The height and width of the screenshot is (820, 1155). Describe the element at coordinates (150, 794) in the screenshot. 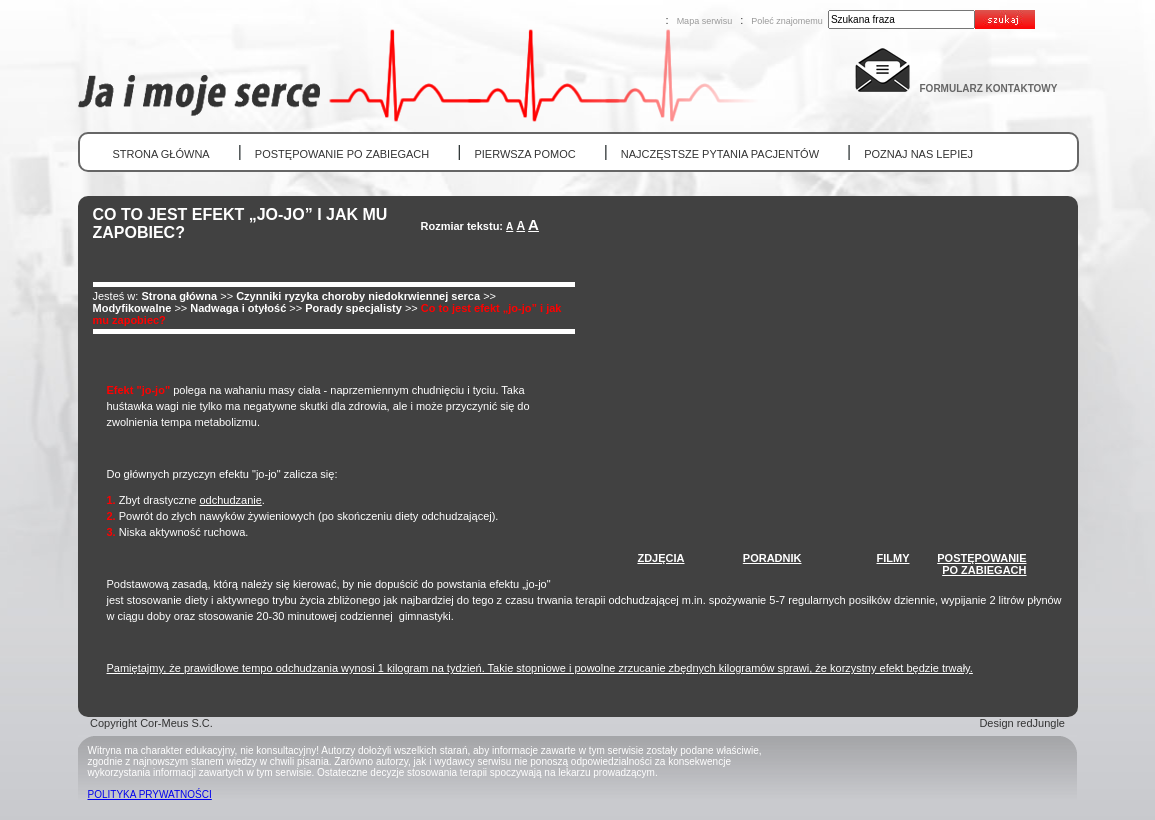

I see `POLITYKA PRYWATNOŚCI` at that location.